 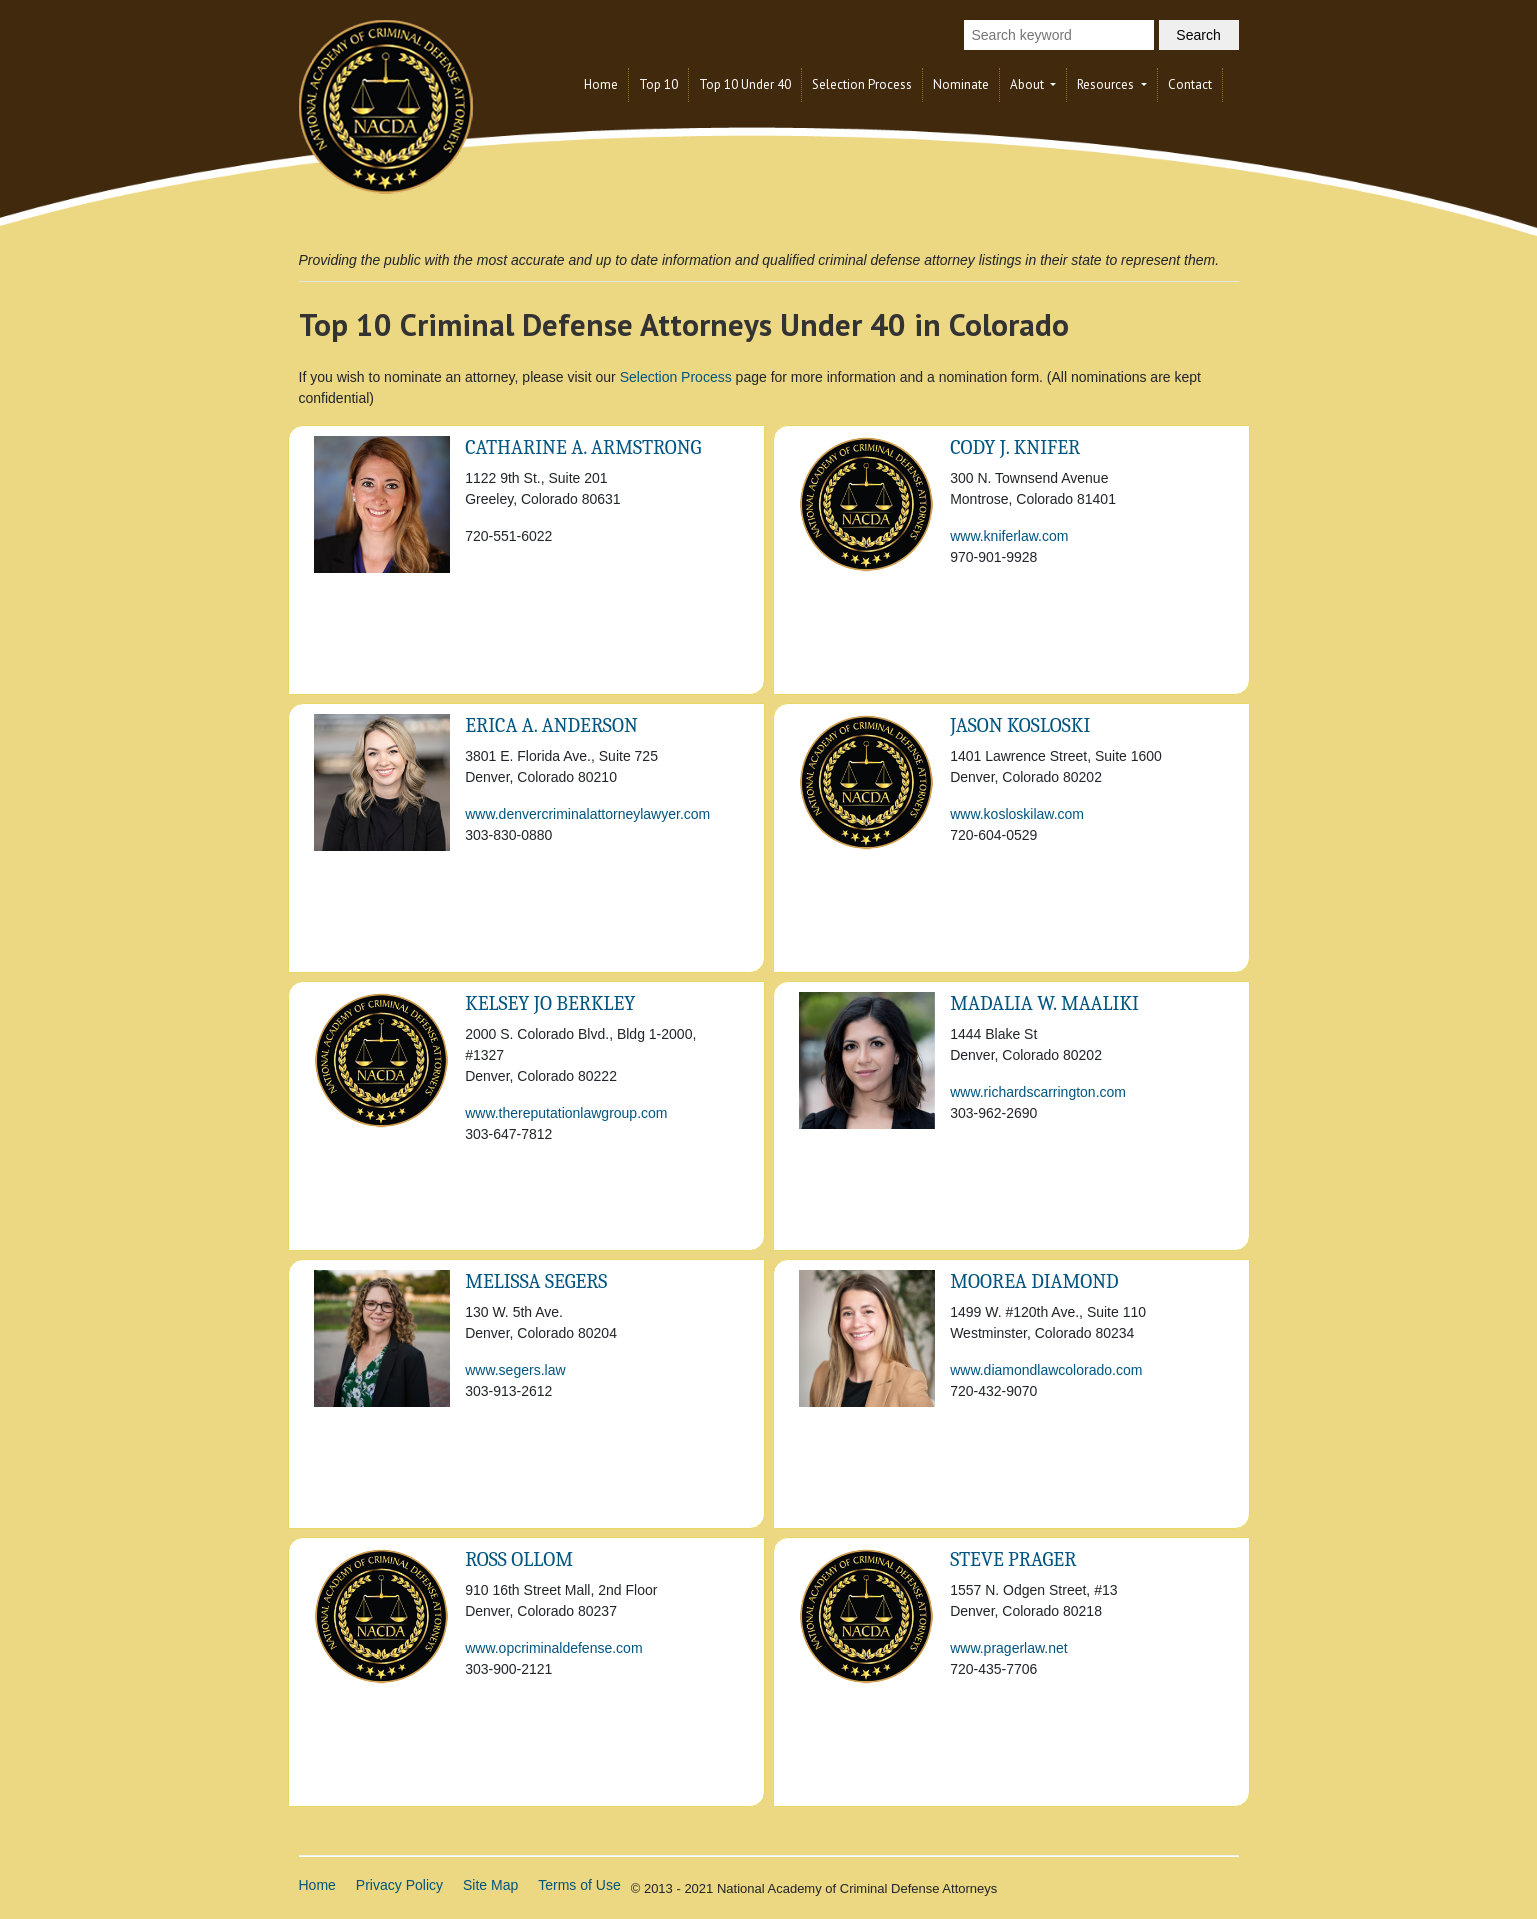 What do you see at coordinates (490, 1885) in the screenshot?
I see `Site Map` at bounding box center [490, 1885].